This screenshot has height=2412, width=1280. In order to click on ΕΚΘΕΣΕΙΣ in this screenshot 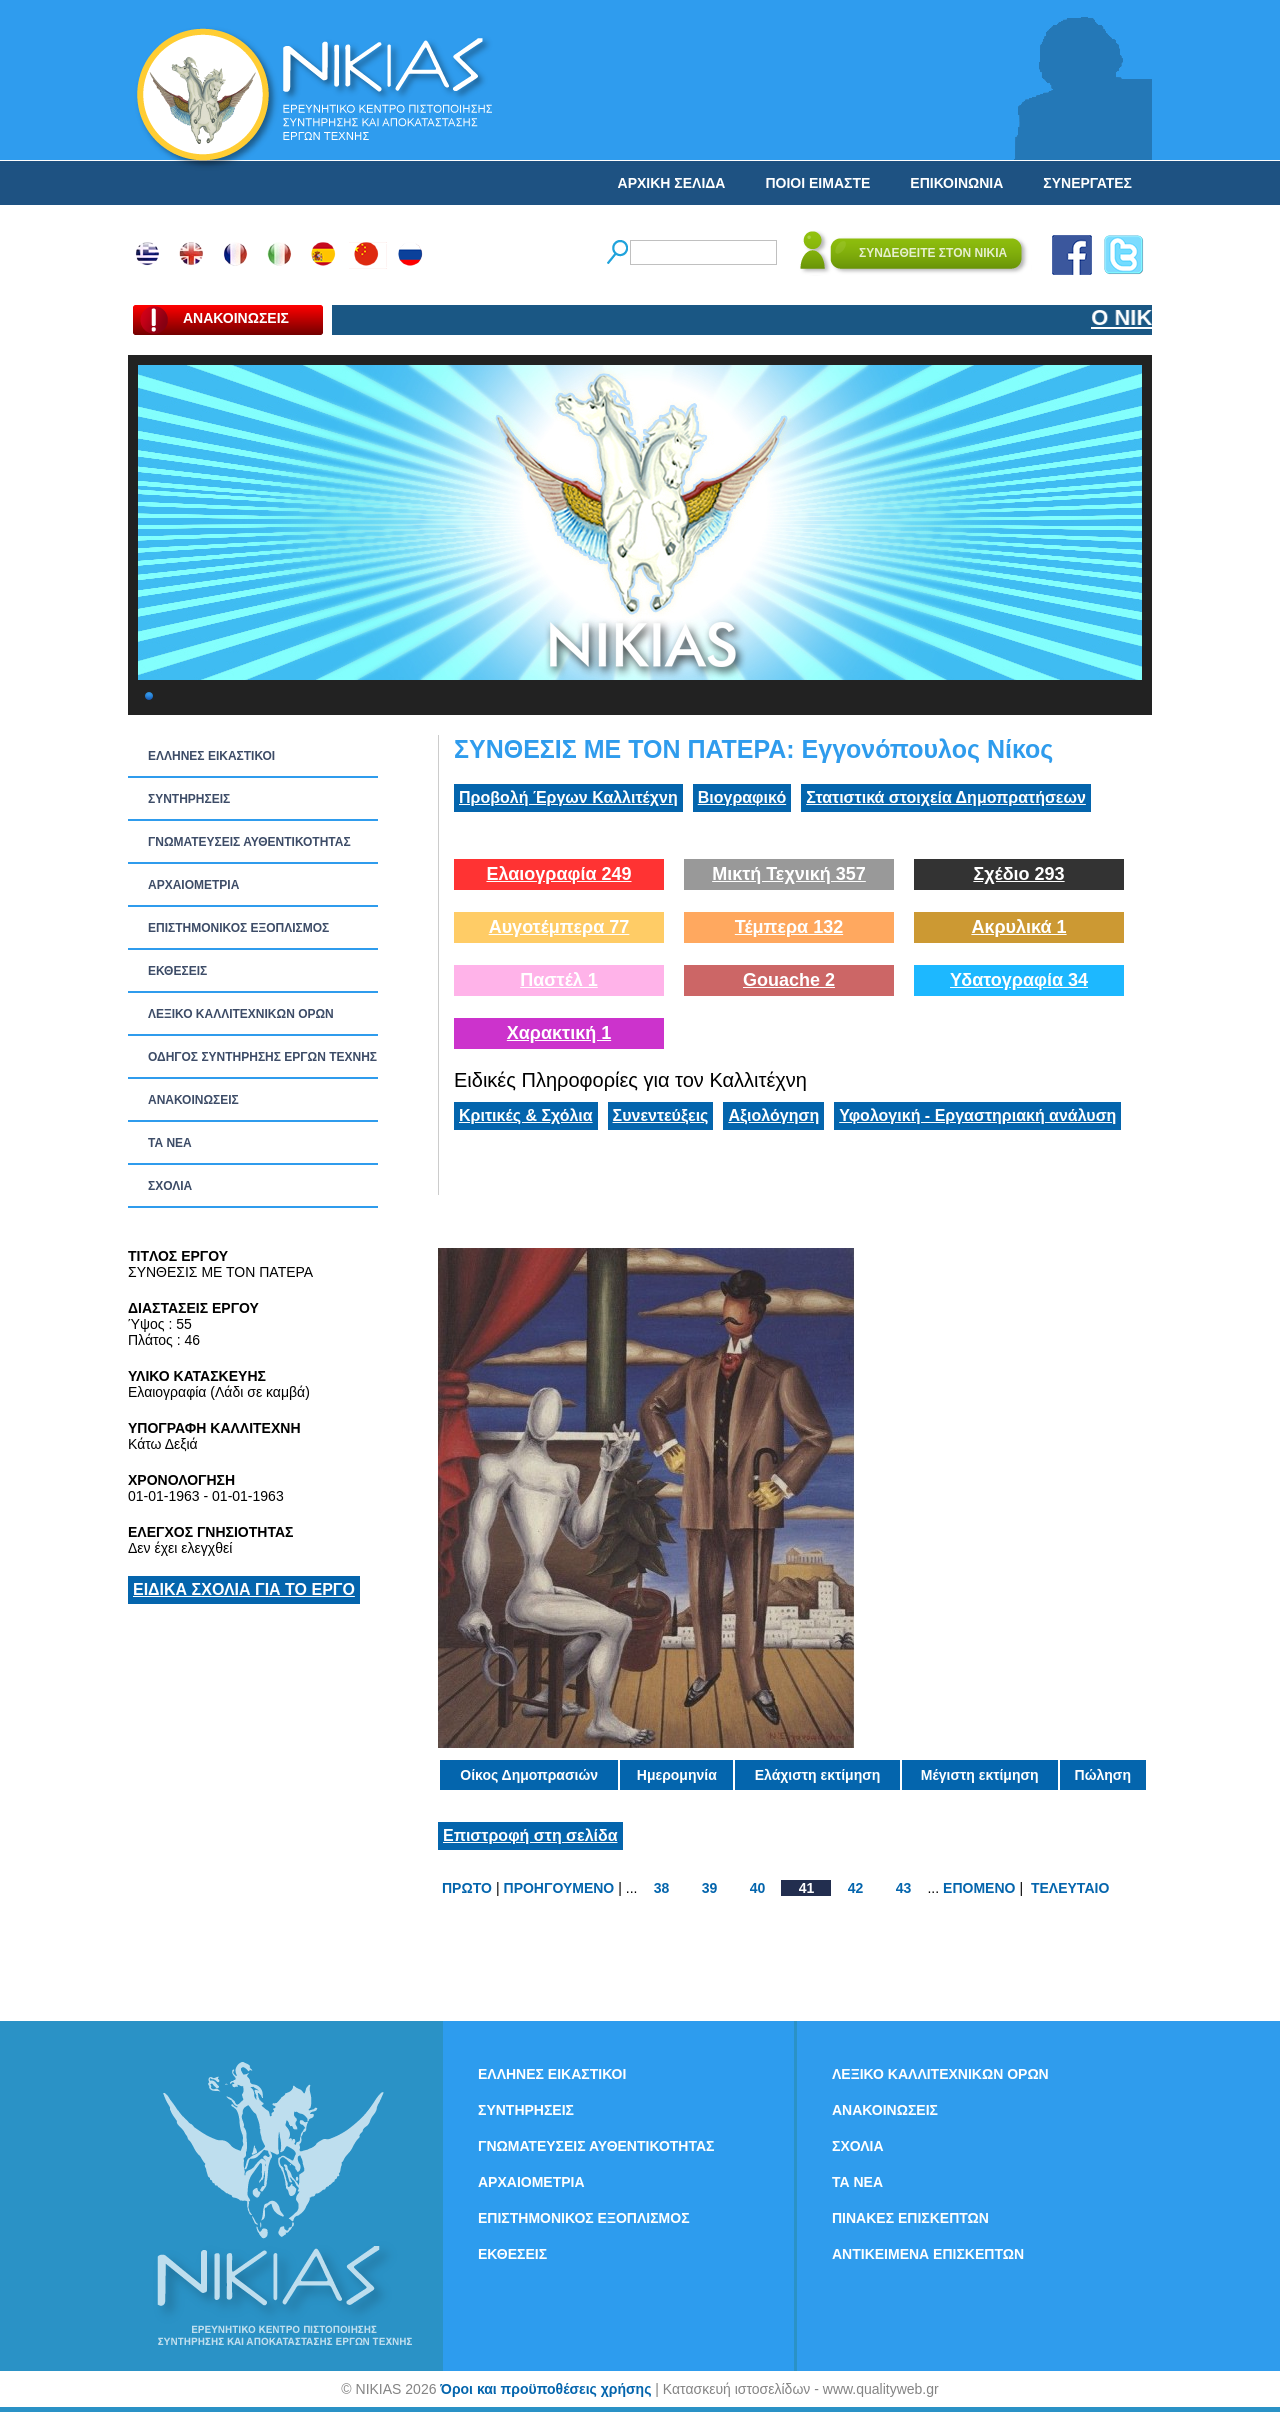, I will do `click(177, 971)`.